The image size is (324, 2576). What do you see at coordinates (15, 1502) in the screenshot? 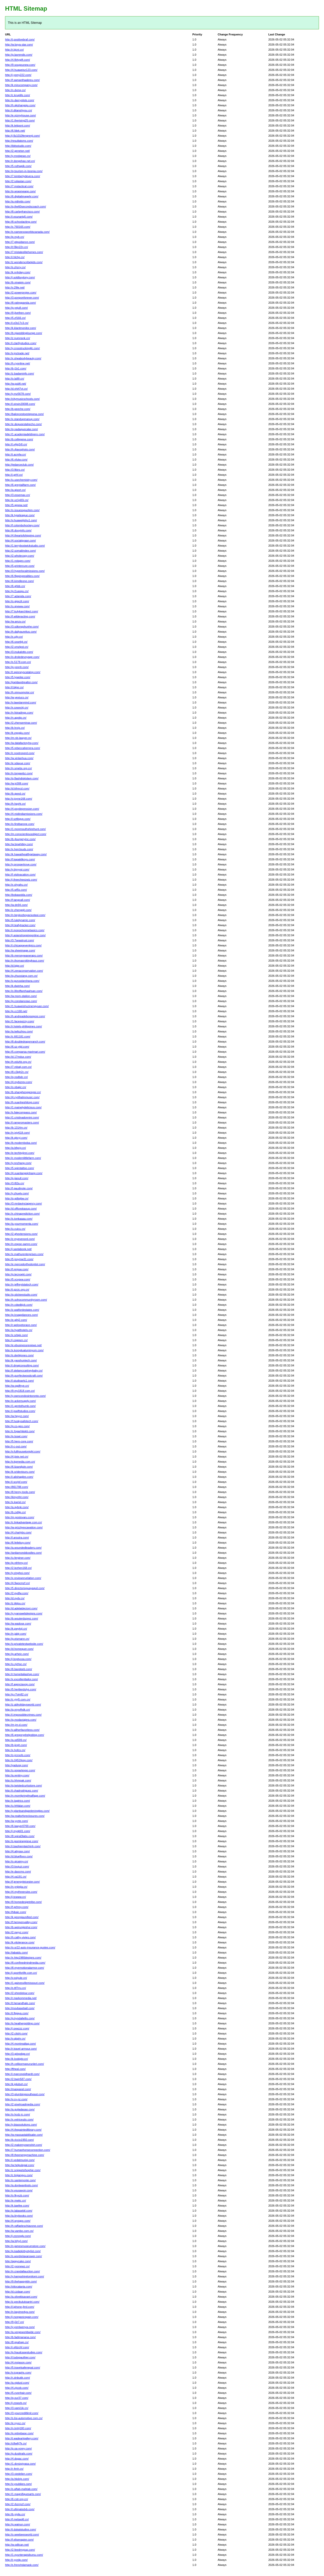
I see `http://x.kwrixl.cn/` at bounding box center [15, 1502].